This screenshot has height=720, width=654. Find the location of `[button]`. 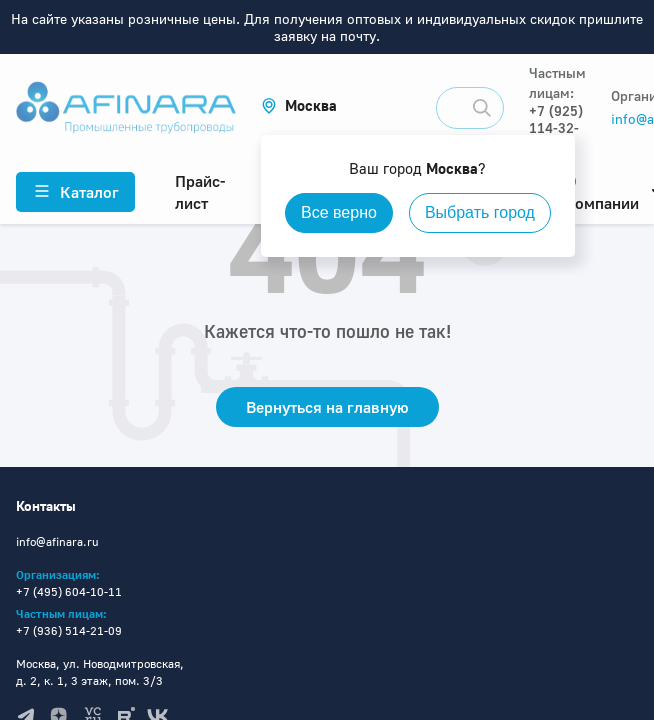

[button] is located at coordinates (299, 105).